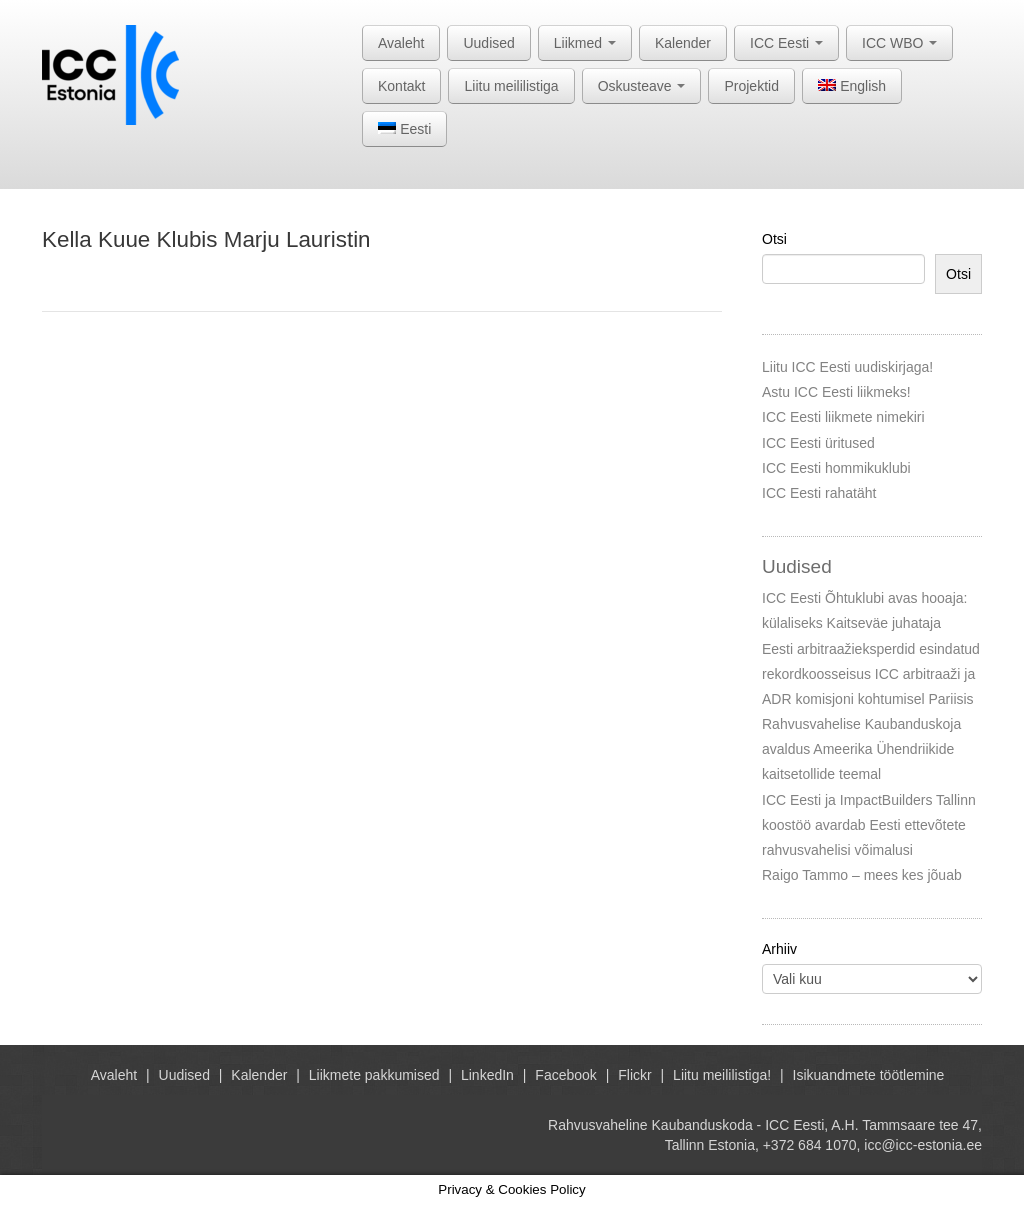 The image size is (1024, 1205). I want to click on Liitu ICC Eesti uudiskirjaga!, so click(847, 367).